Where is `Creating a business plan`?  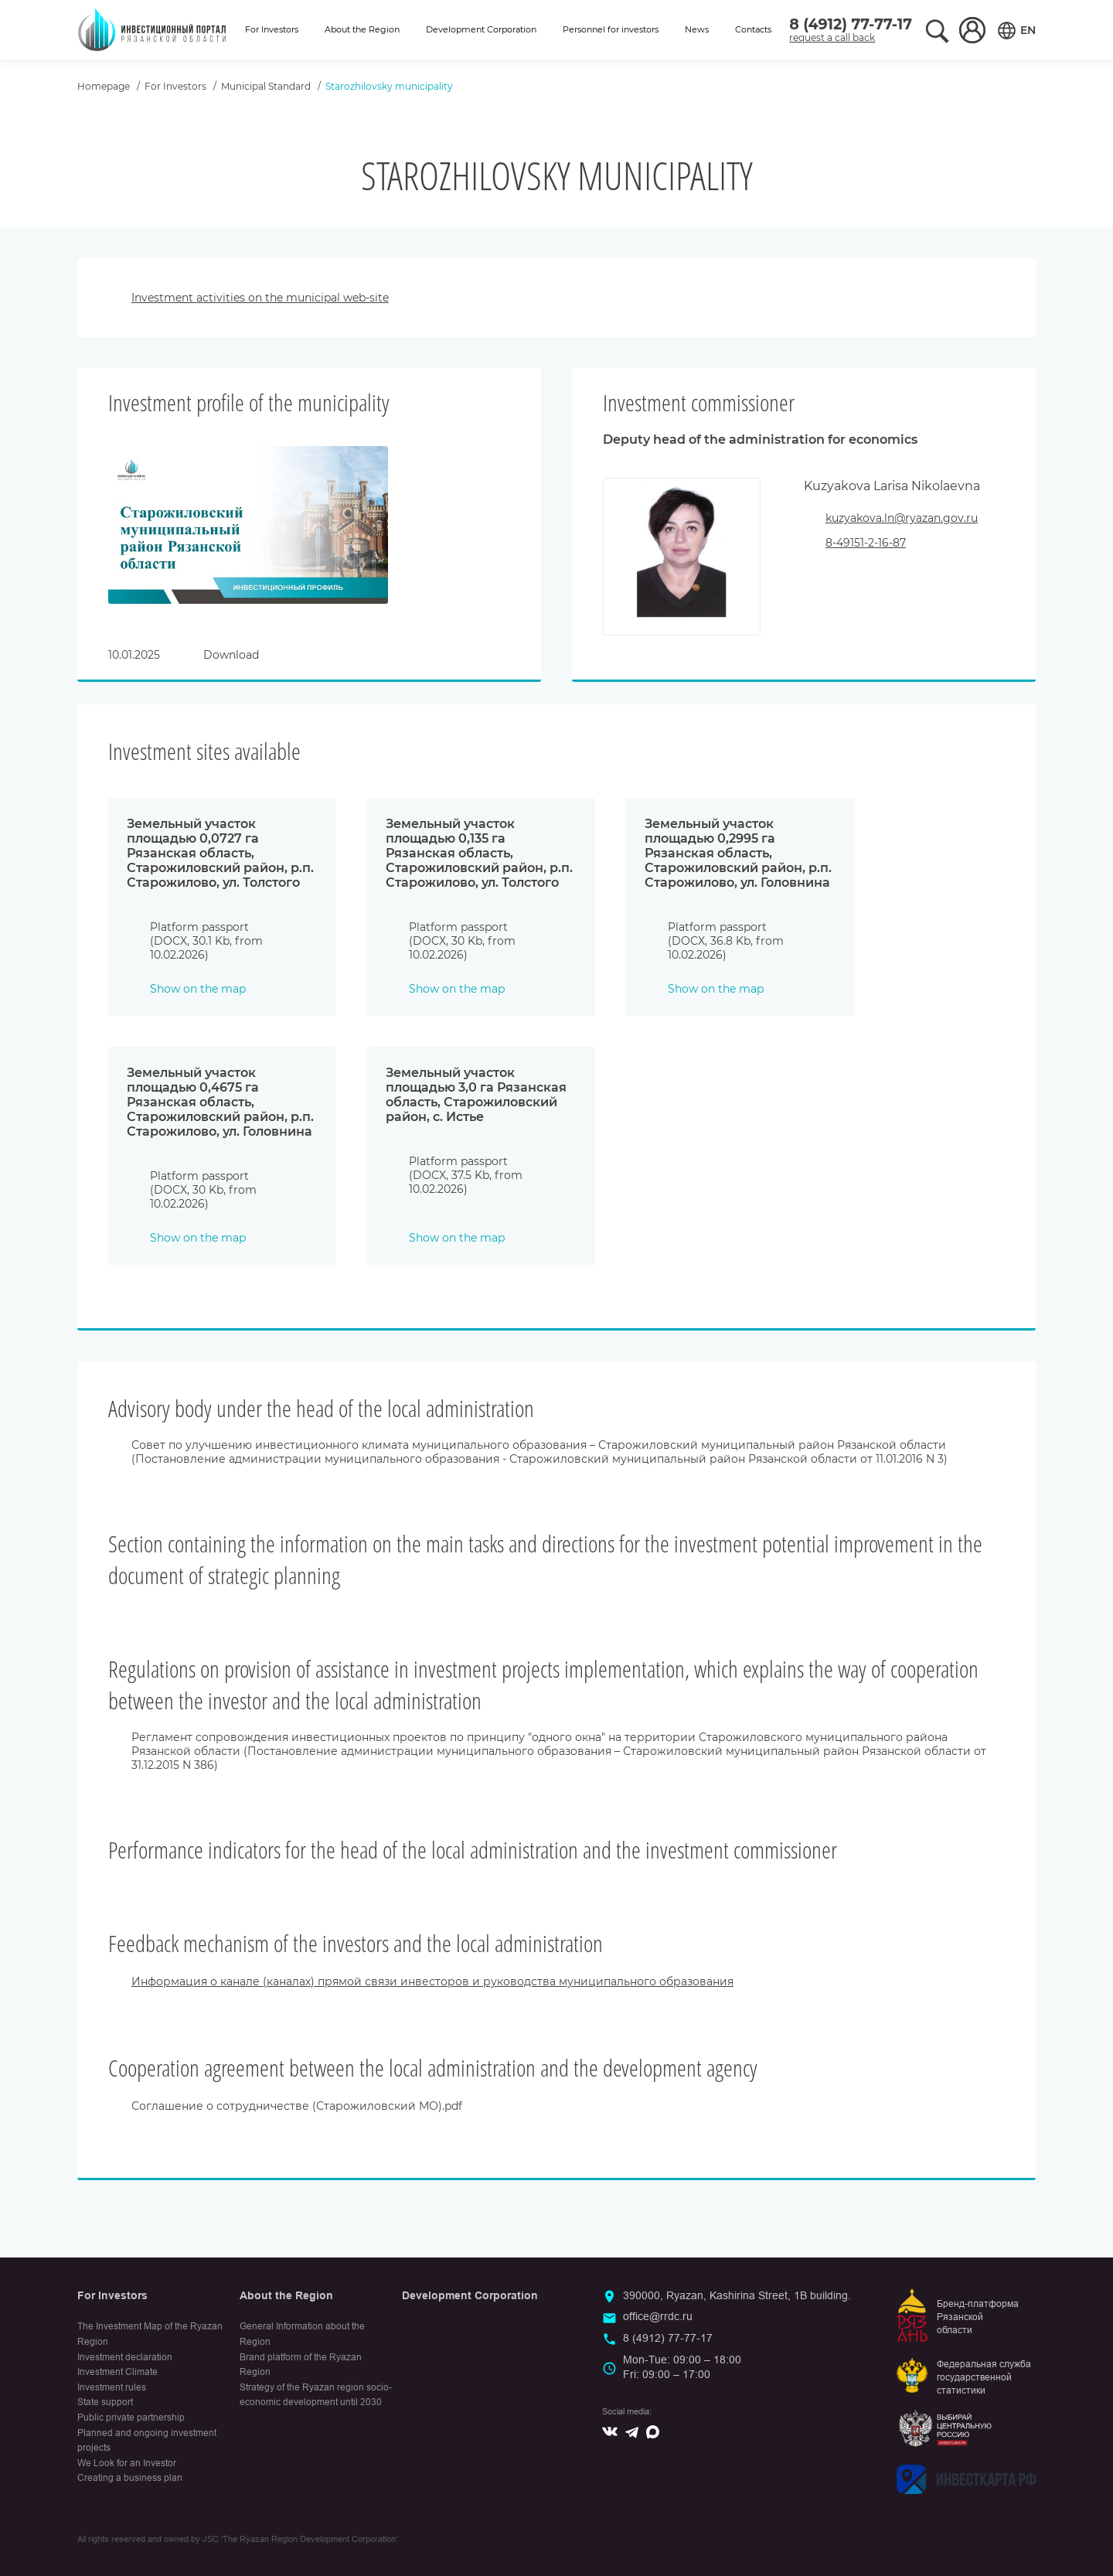
Creating a business plan is located at coordinates (129, 2477).